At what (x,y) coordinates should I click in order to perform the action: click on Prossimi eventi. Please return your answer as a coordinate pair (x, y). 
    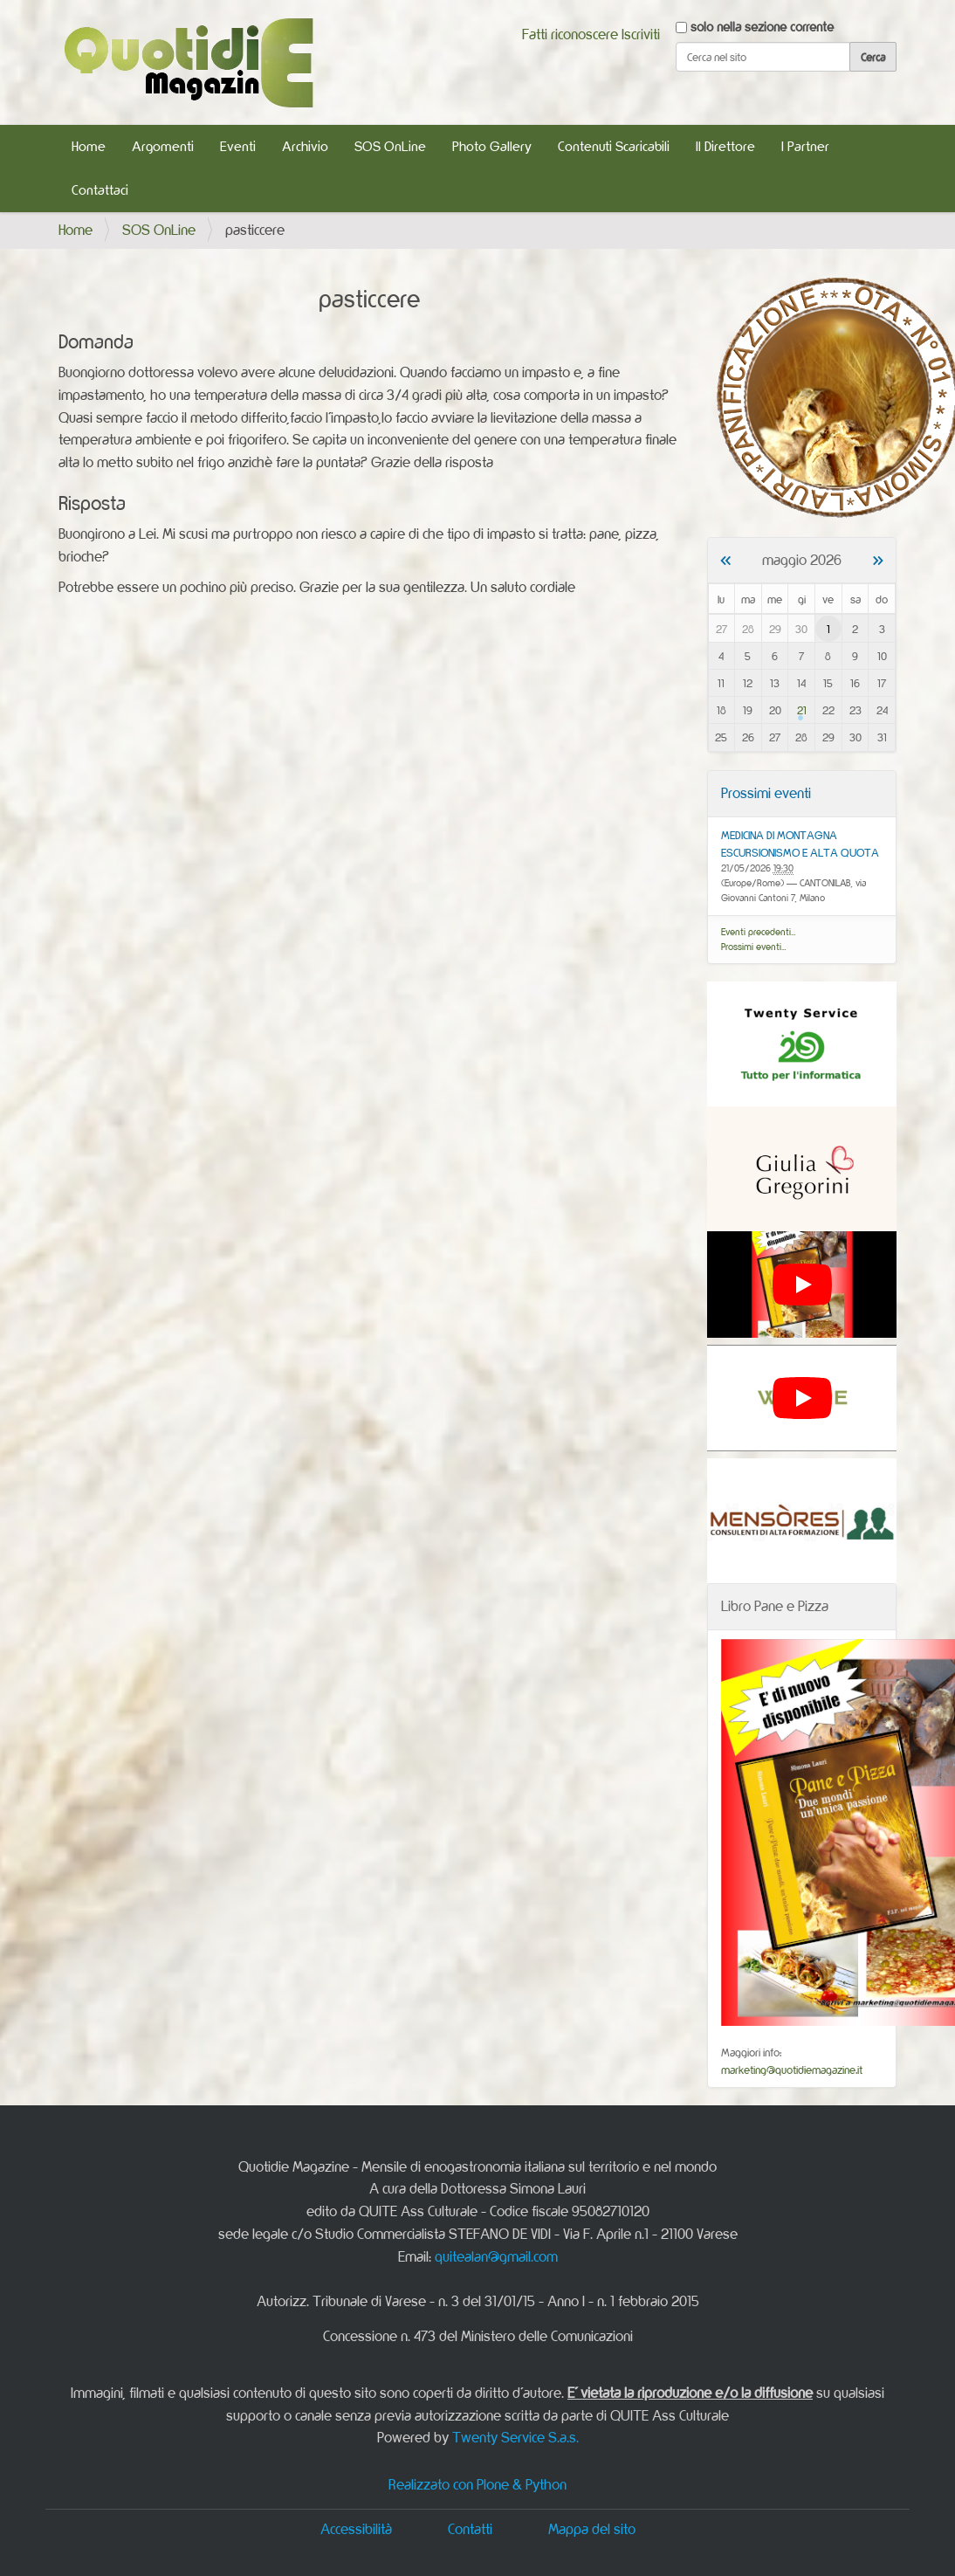
    Looking at the image, I should click on (766, 793).